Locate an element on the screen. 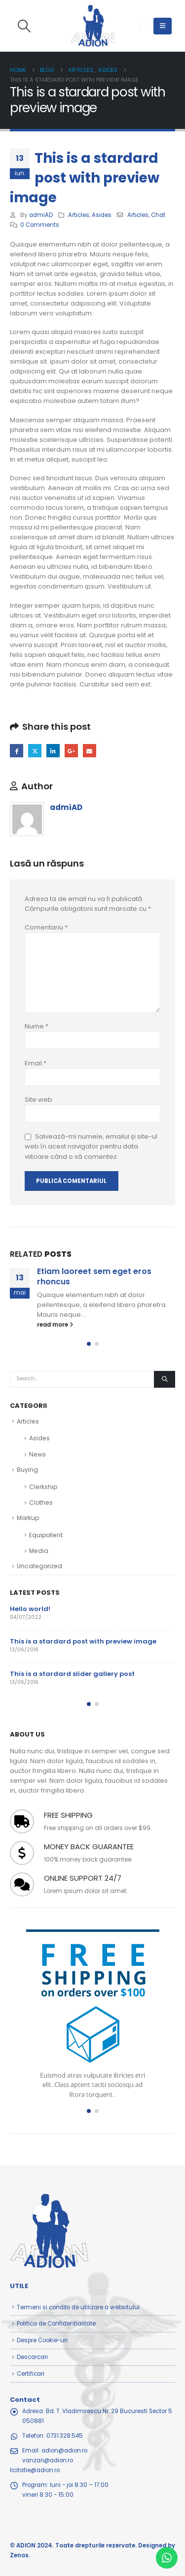  Certificari is located at coordinates (30, 2374).